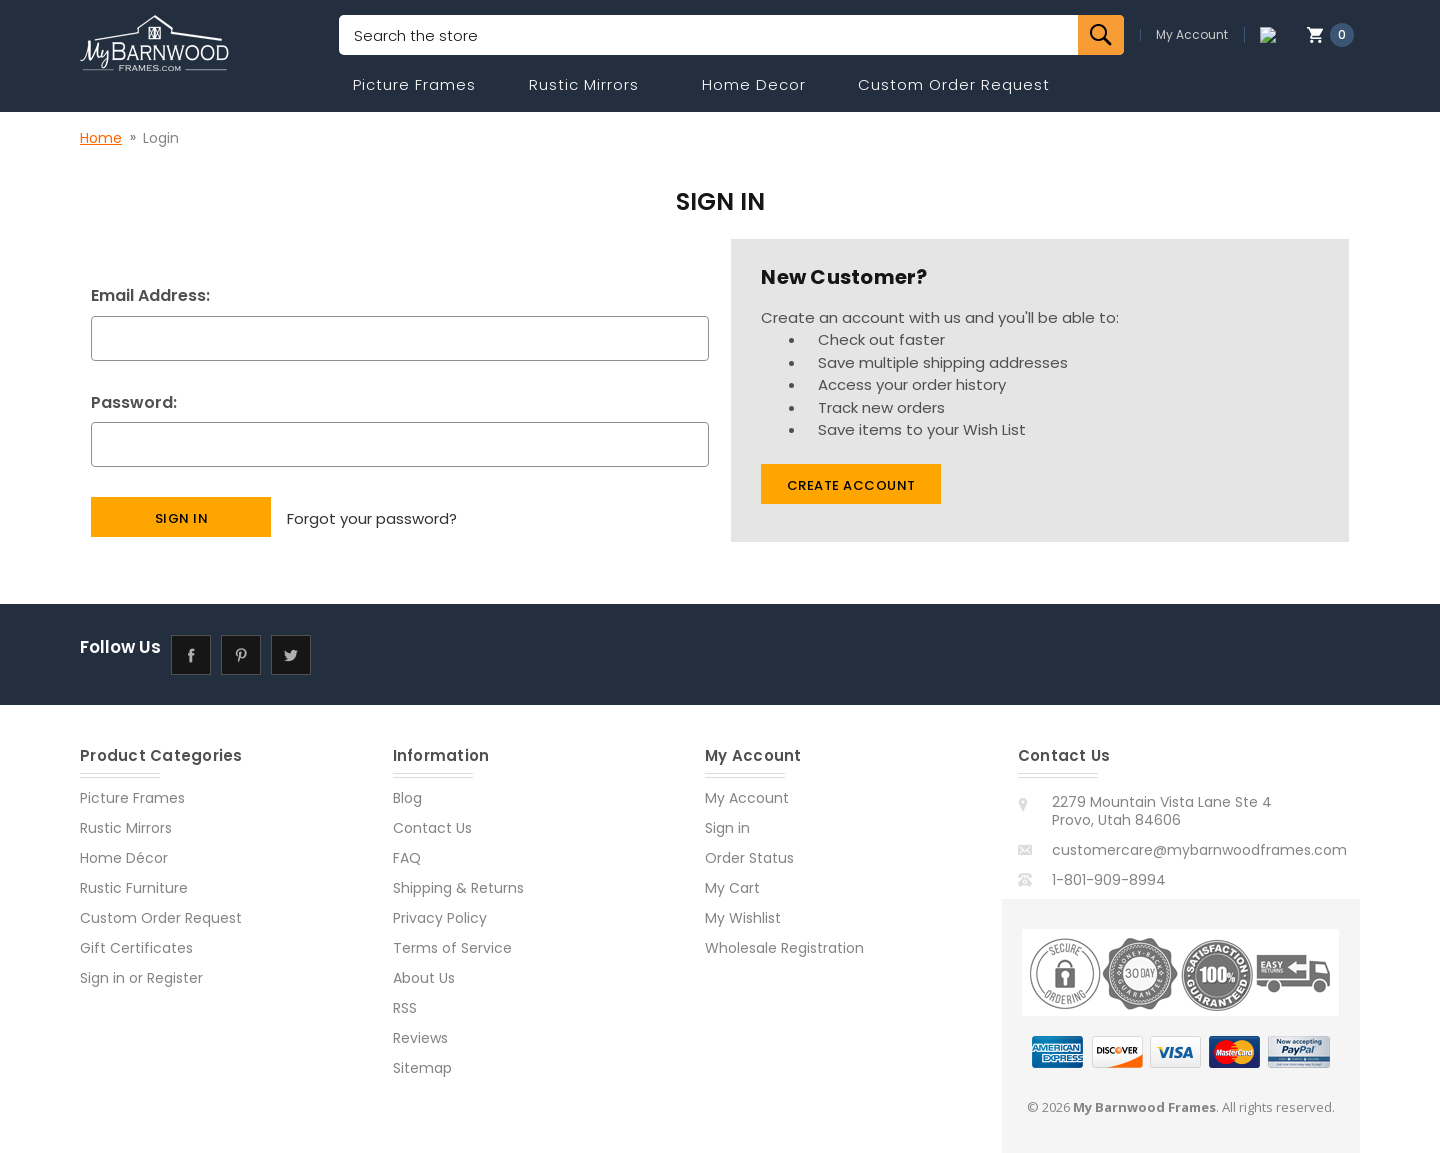  I want to click on Create Account, so click(851, 485).